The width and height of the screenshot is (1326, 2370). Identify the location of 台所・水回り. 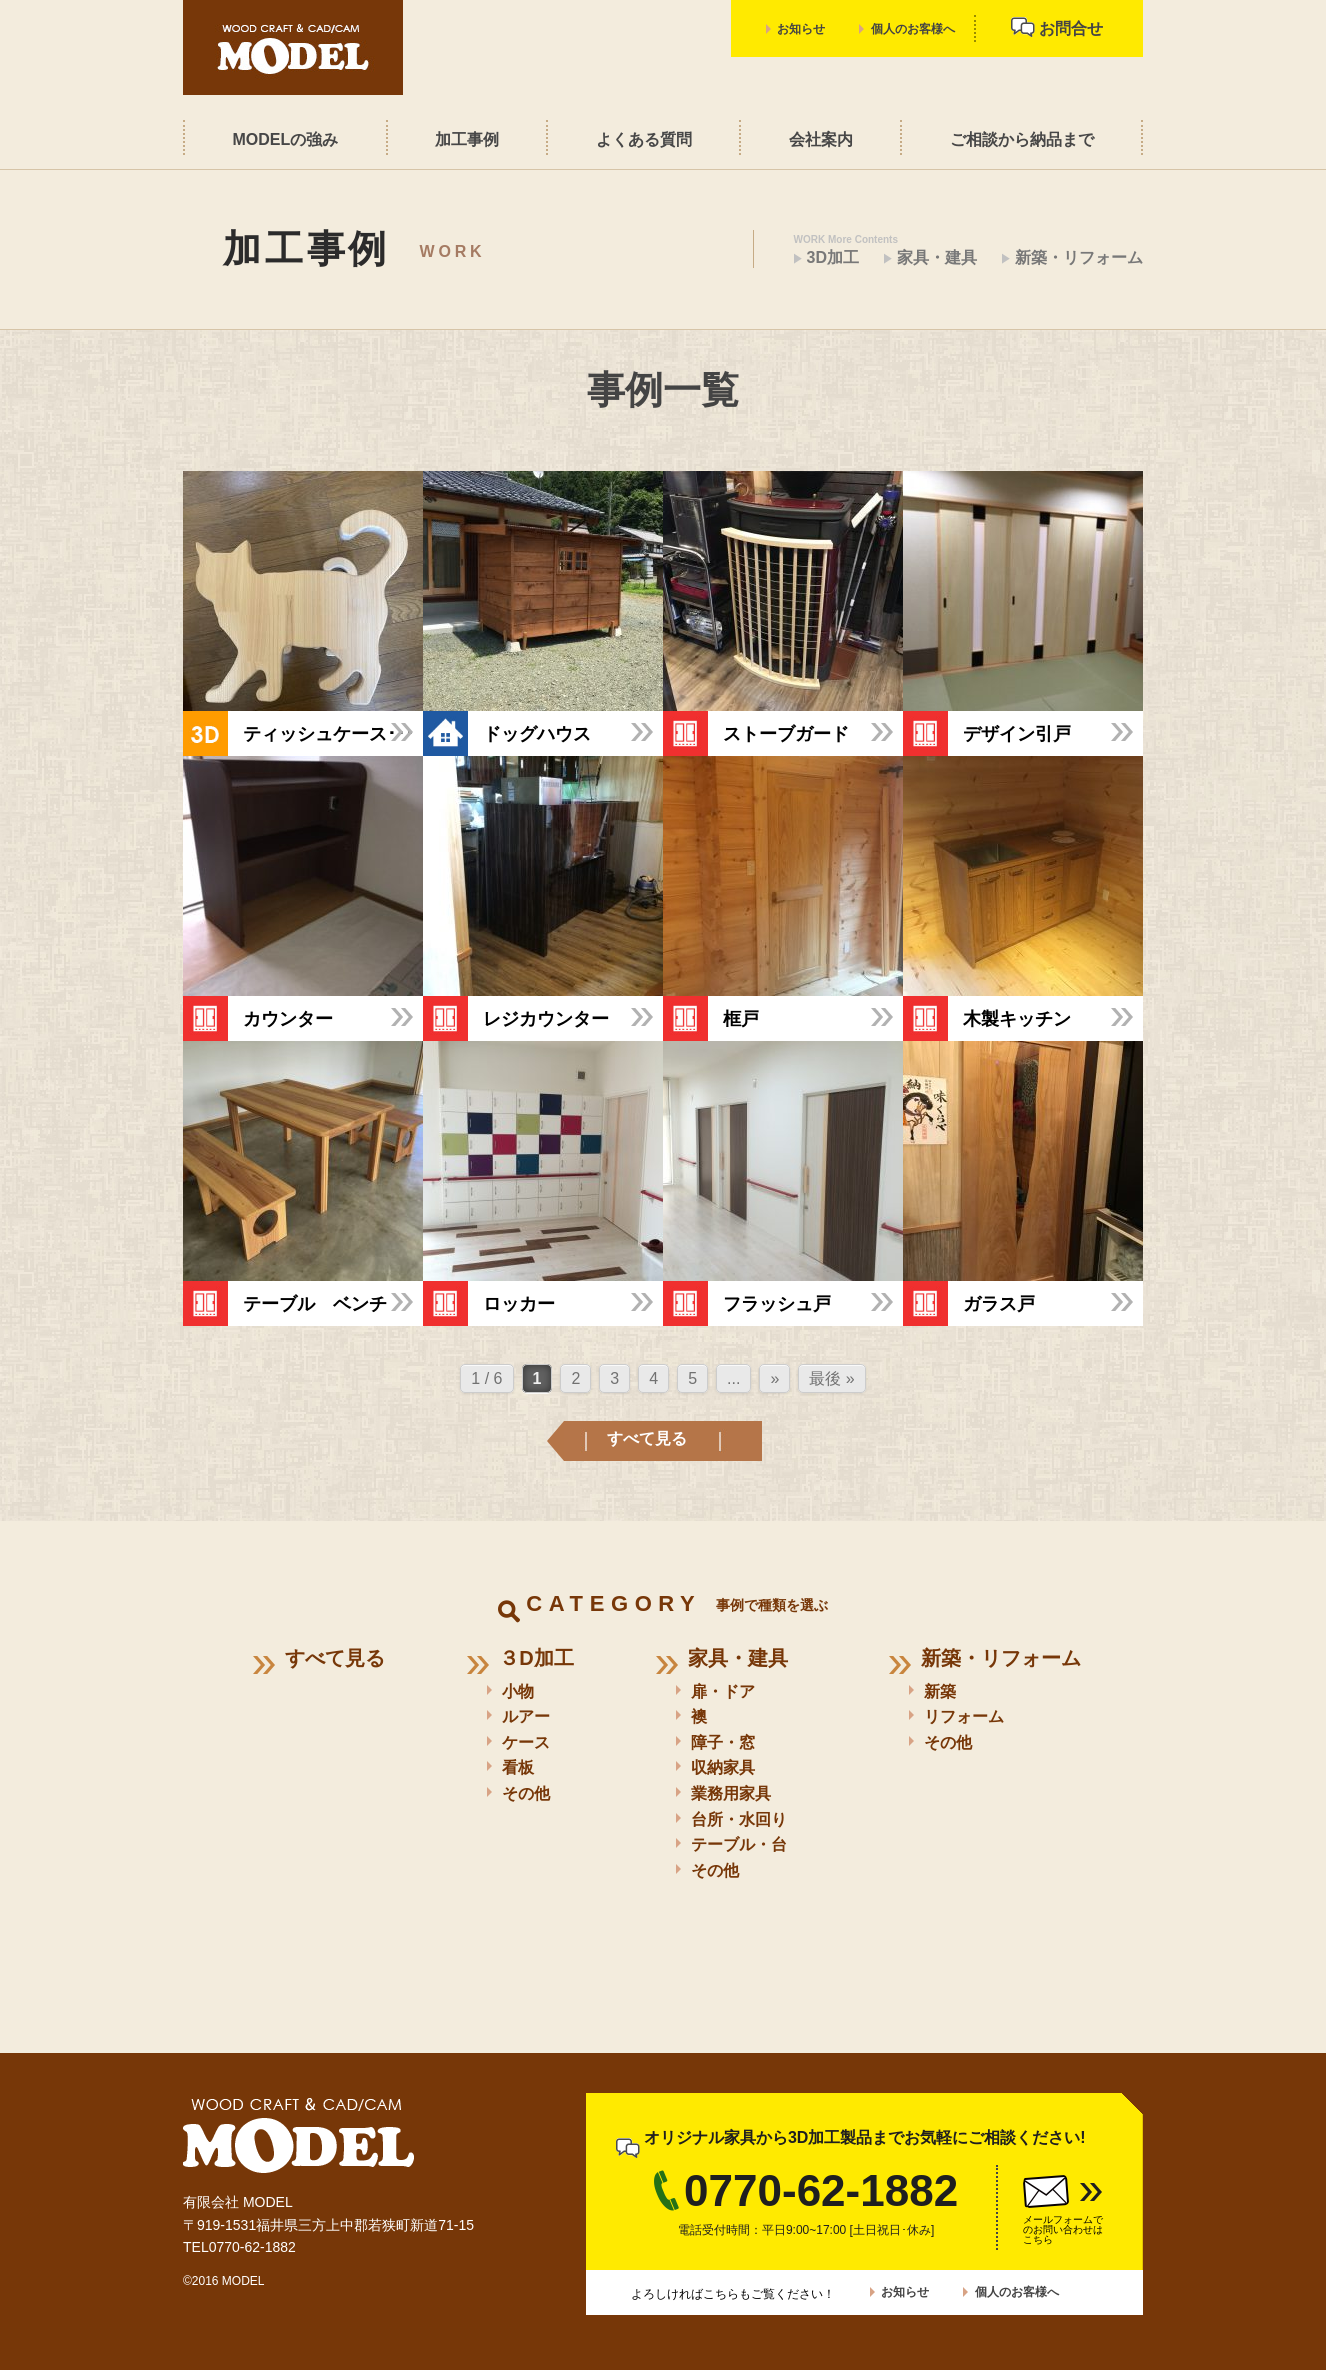
(739, 1819).